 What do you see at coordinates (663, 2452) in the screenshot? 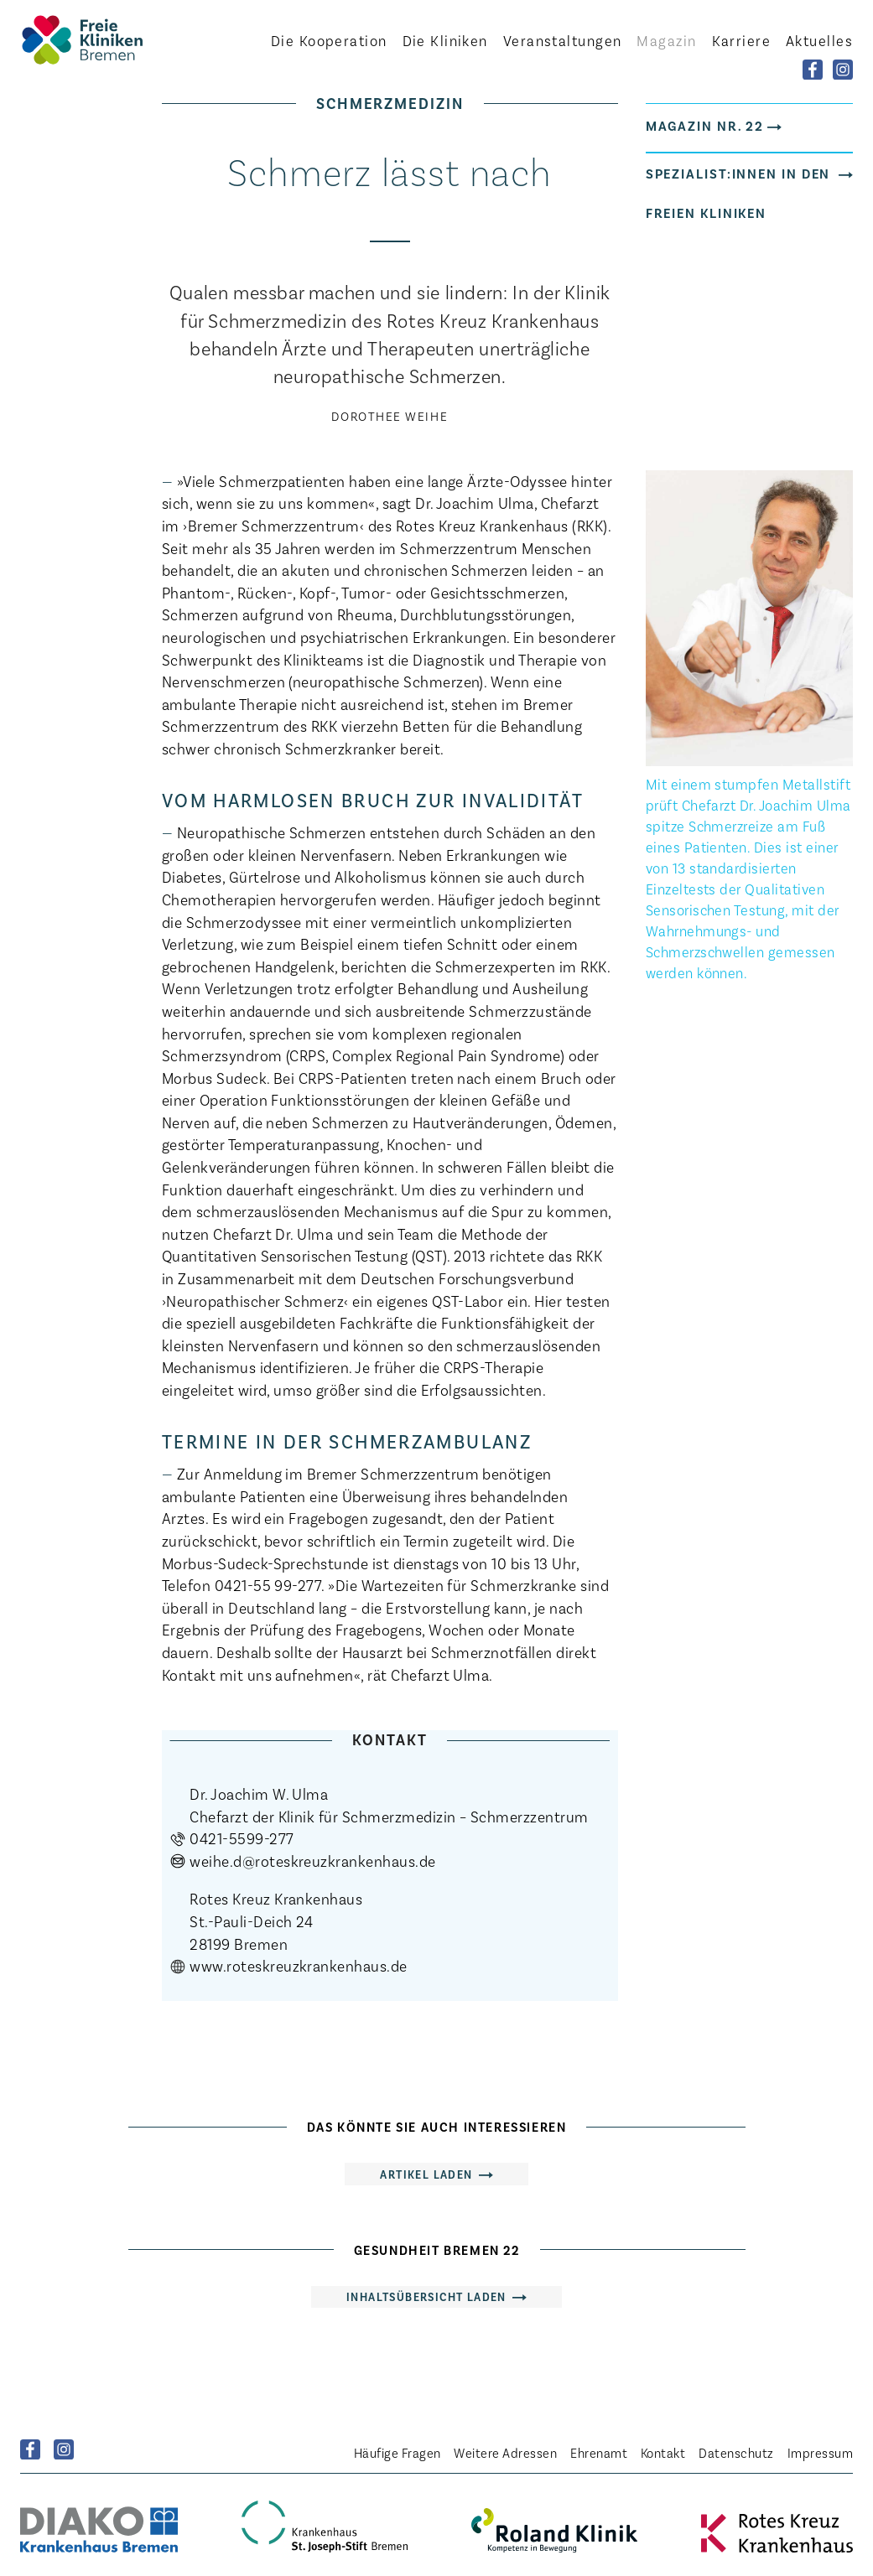
I see `Kontakt` at bounding box center [663, 2452].